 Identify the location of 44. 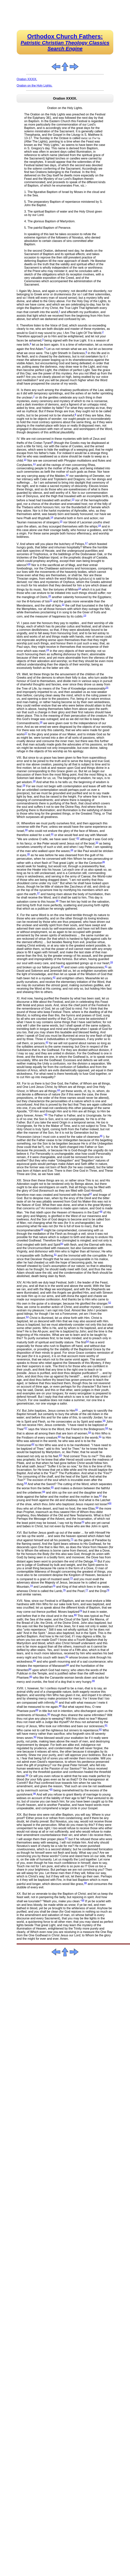
(58, 1090).